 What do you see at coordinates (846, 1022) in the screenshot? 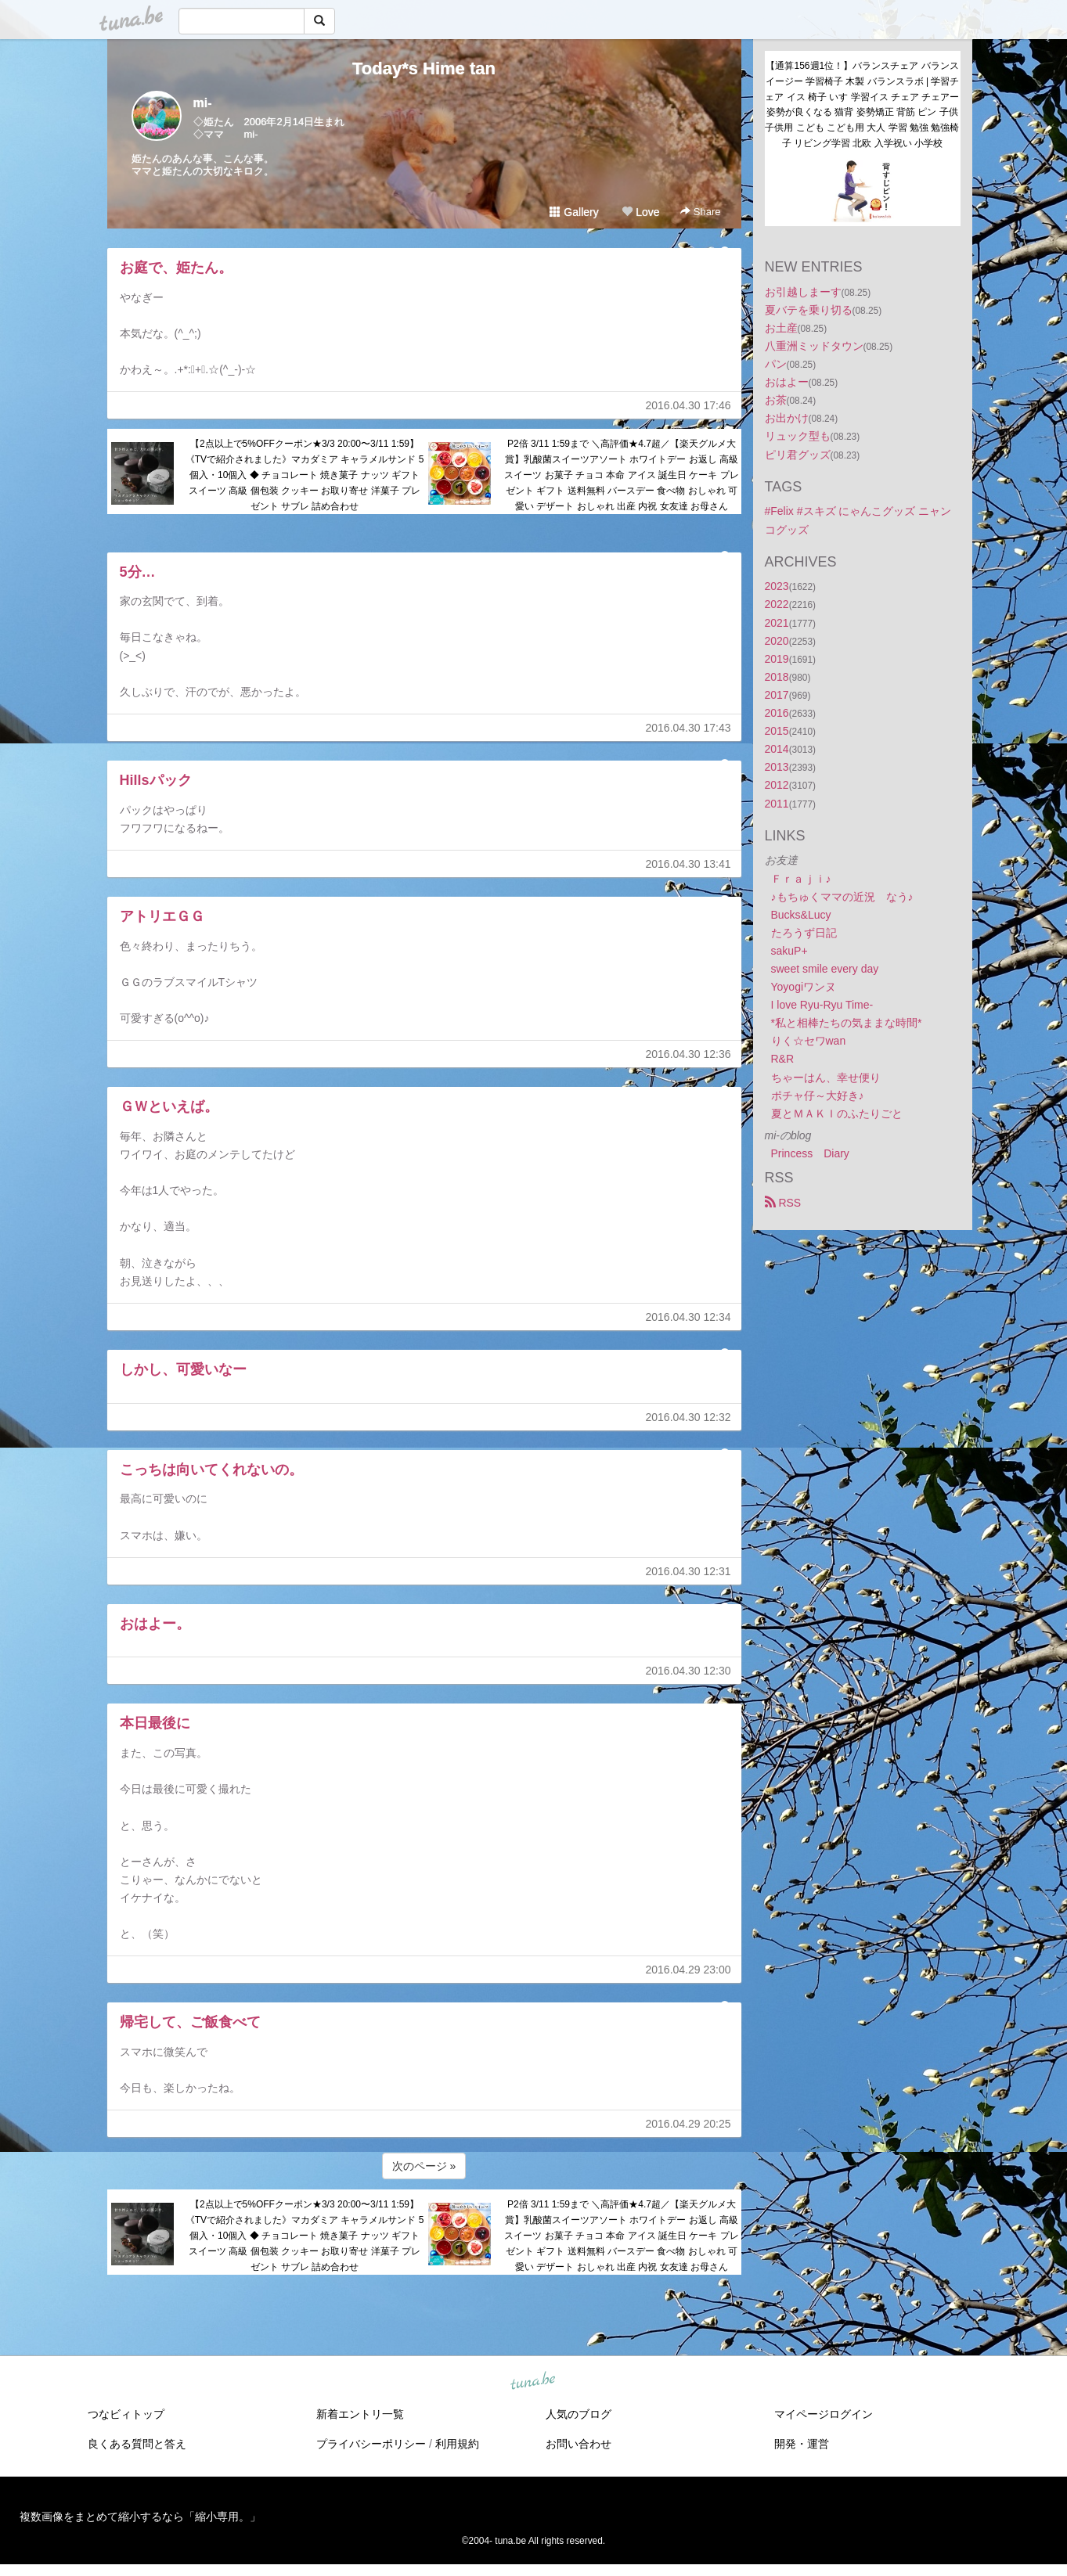
I see `*私と相棒たちの気ままな時間*` at bounding box center [846, 1022].